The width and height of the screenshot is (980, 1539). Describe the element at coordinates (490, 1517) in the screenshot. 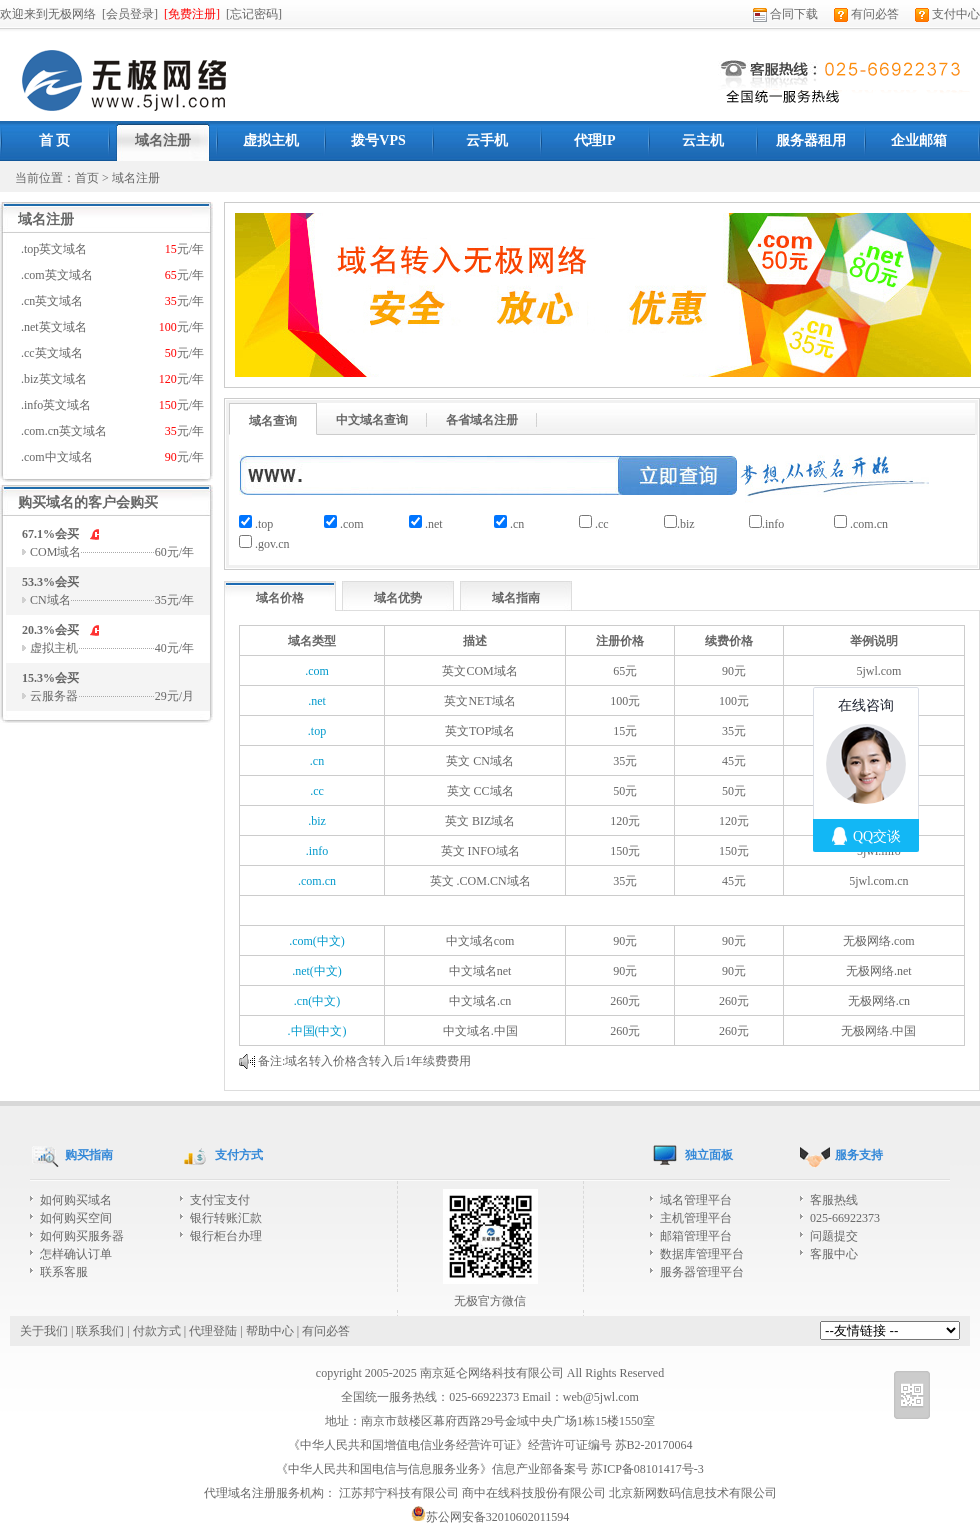

I see `苏公网安备32010602011594` at that location.